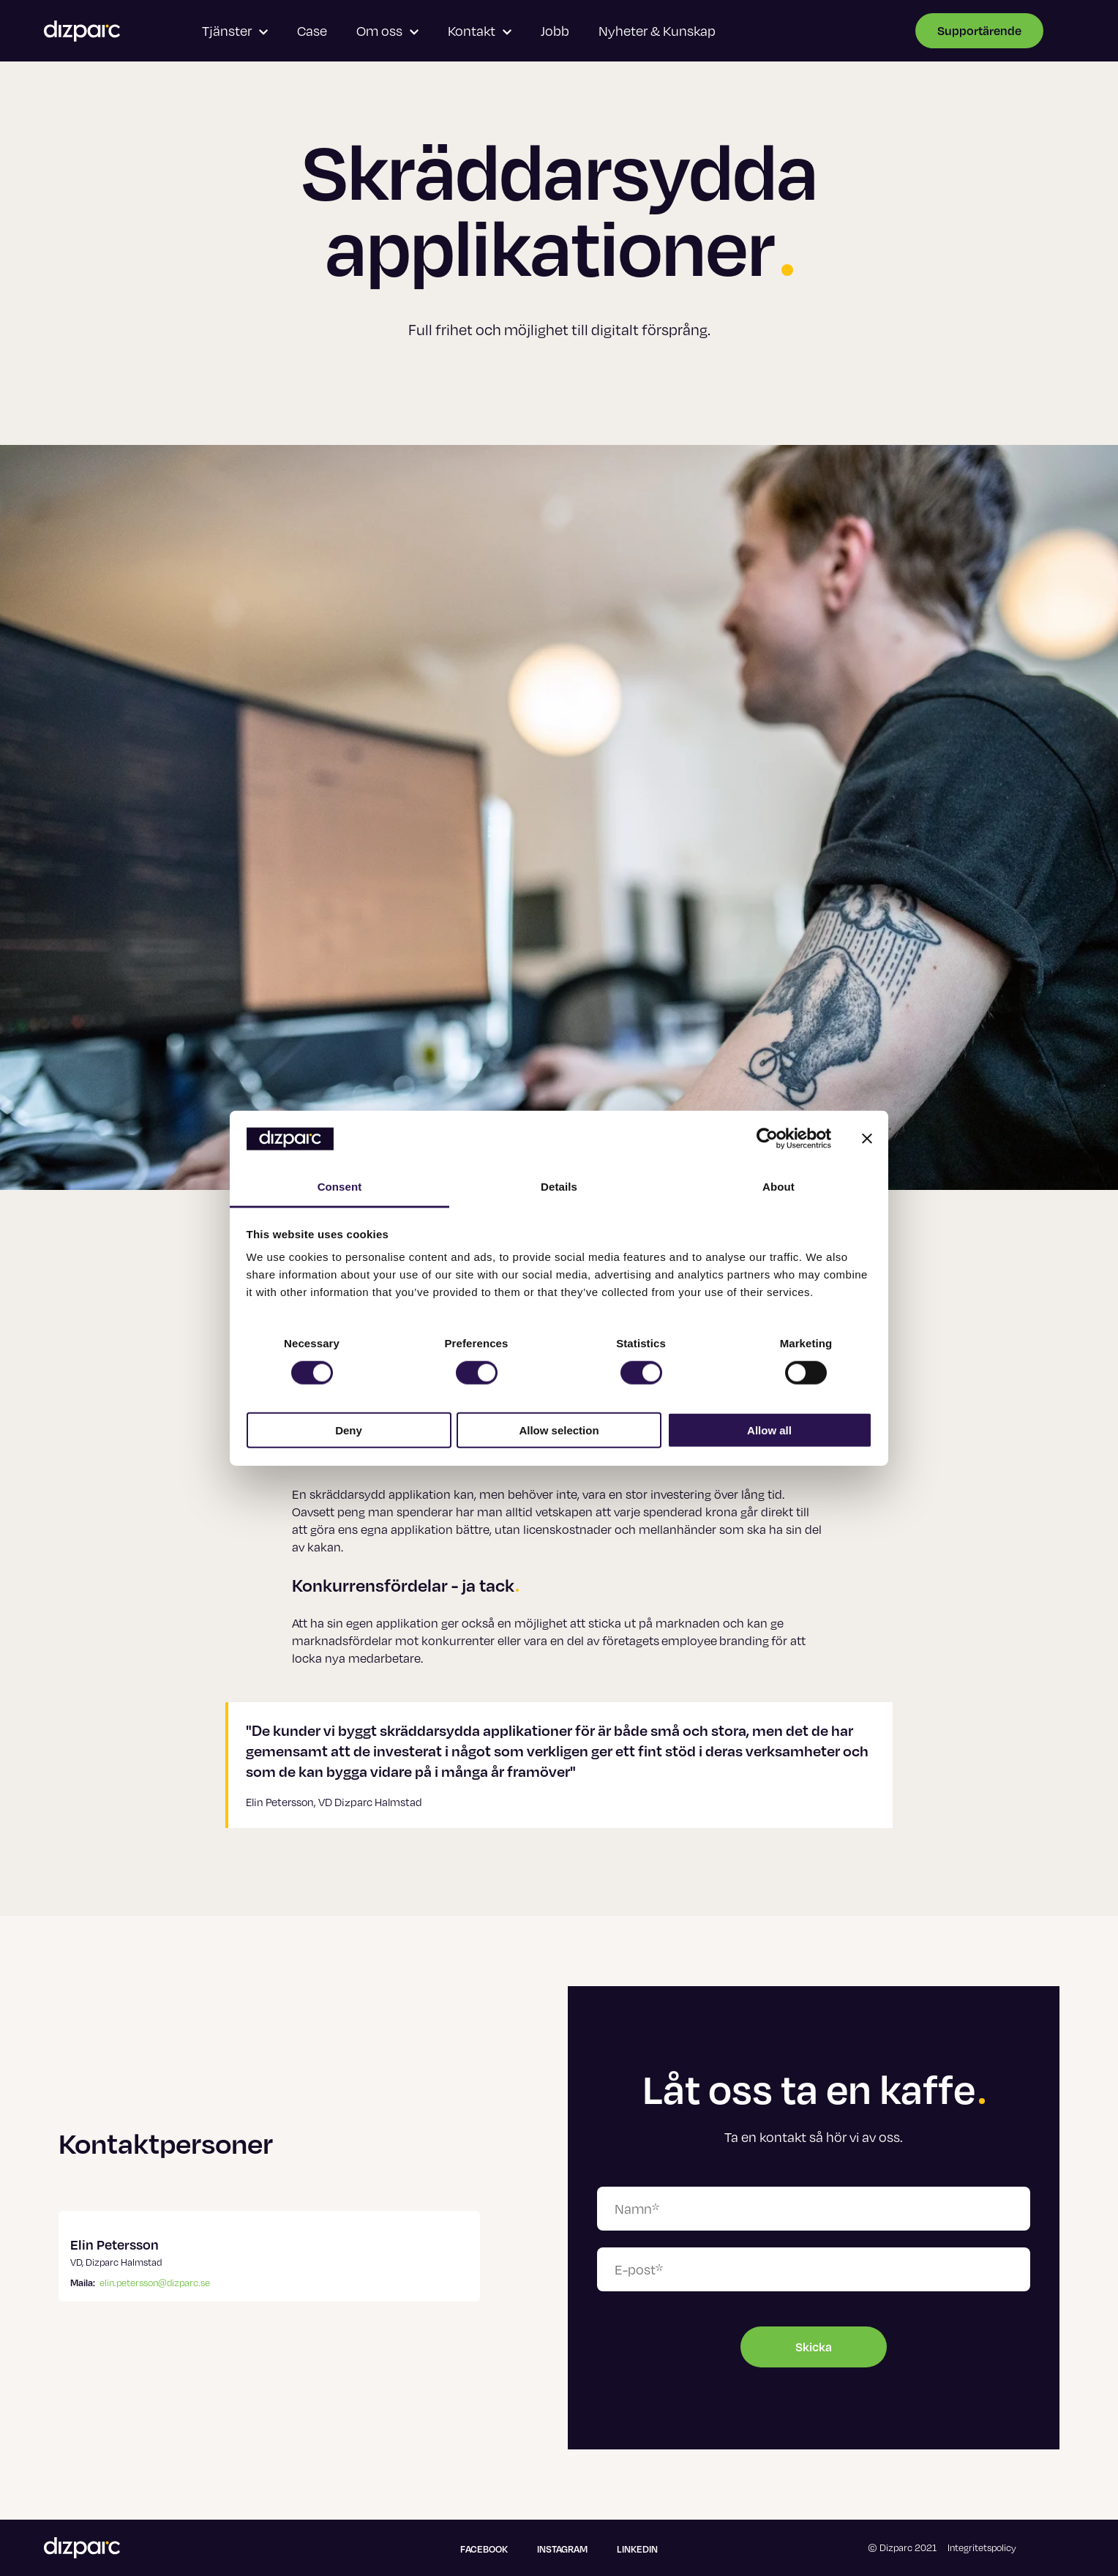  What do you see at coordinates (312, 30) in the screenshot?
I see `Case` at bounding box center [312, 30].